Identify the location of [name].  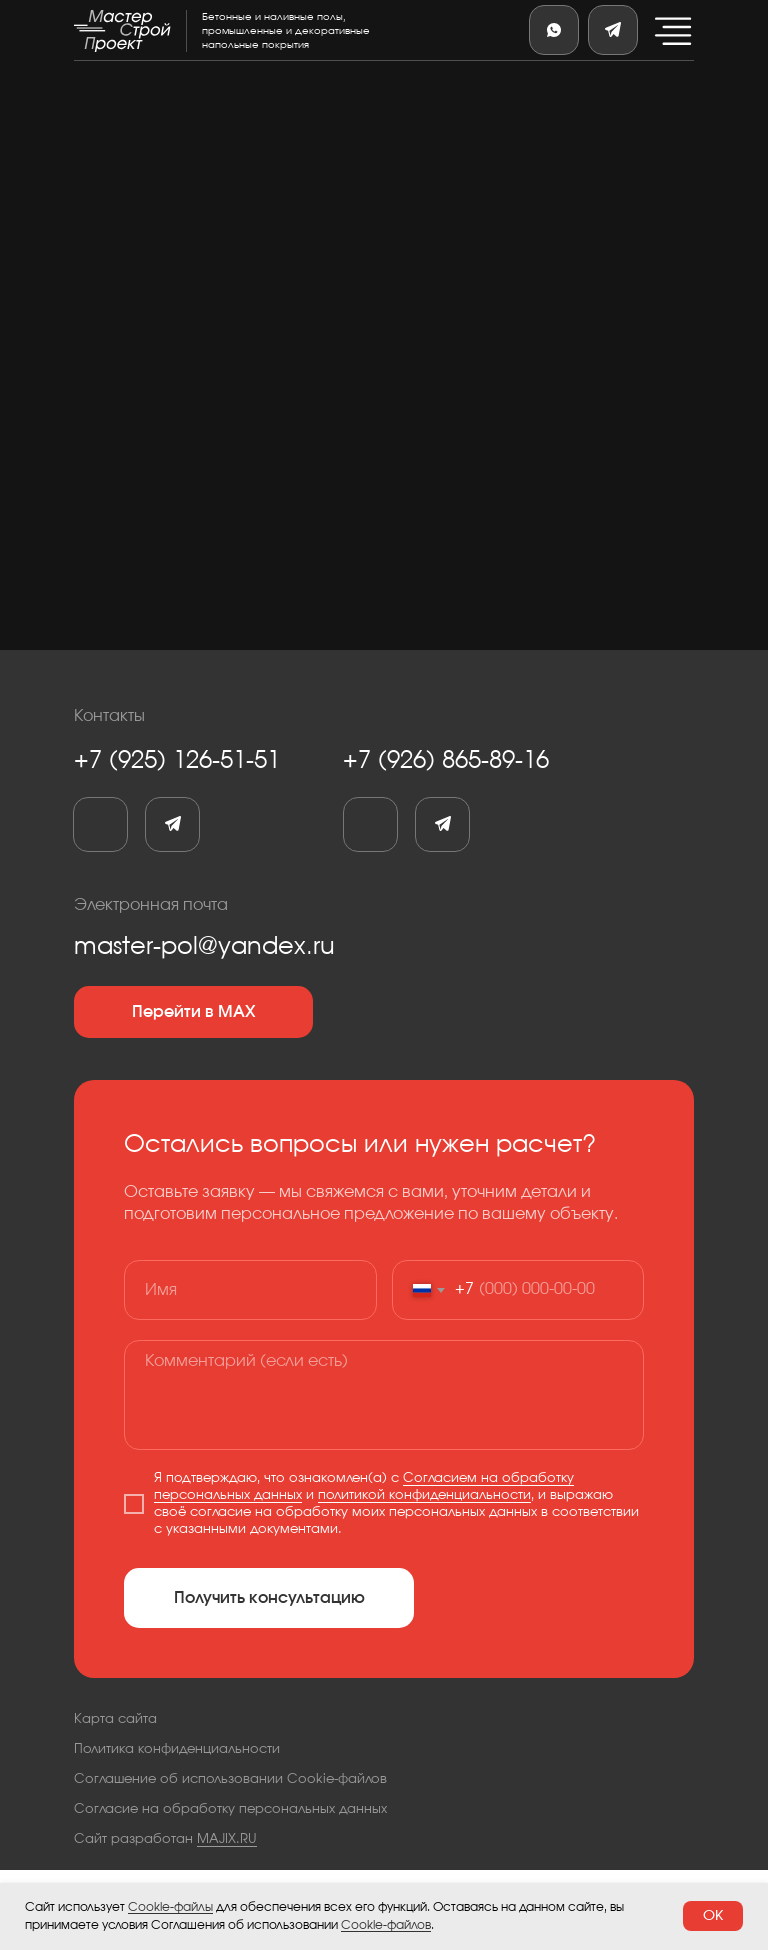
(250, 1290).